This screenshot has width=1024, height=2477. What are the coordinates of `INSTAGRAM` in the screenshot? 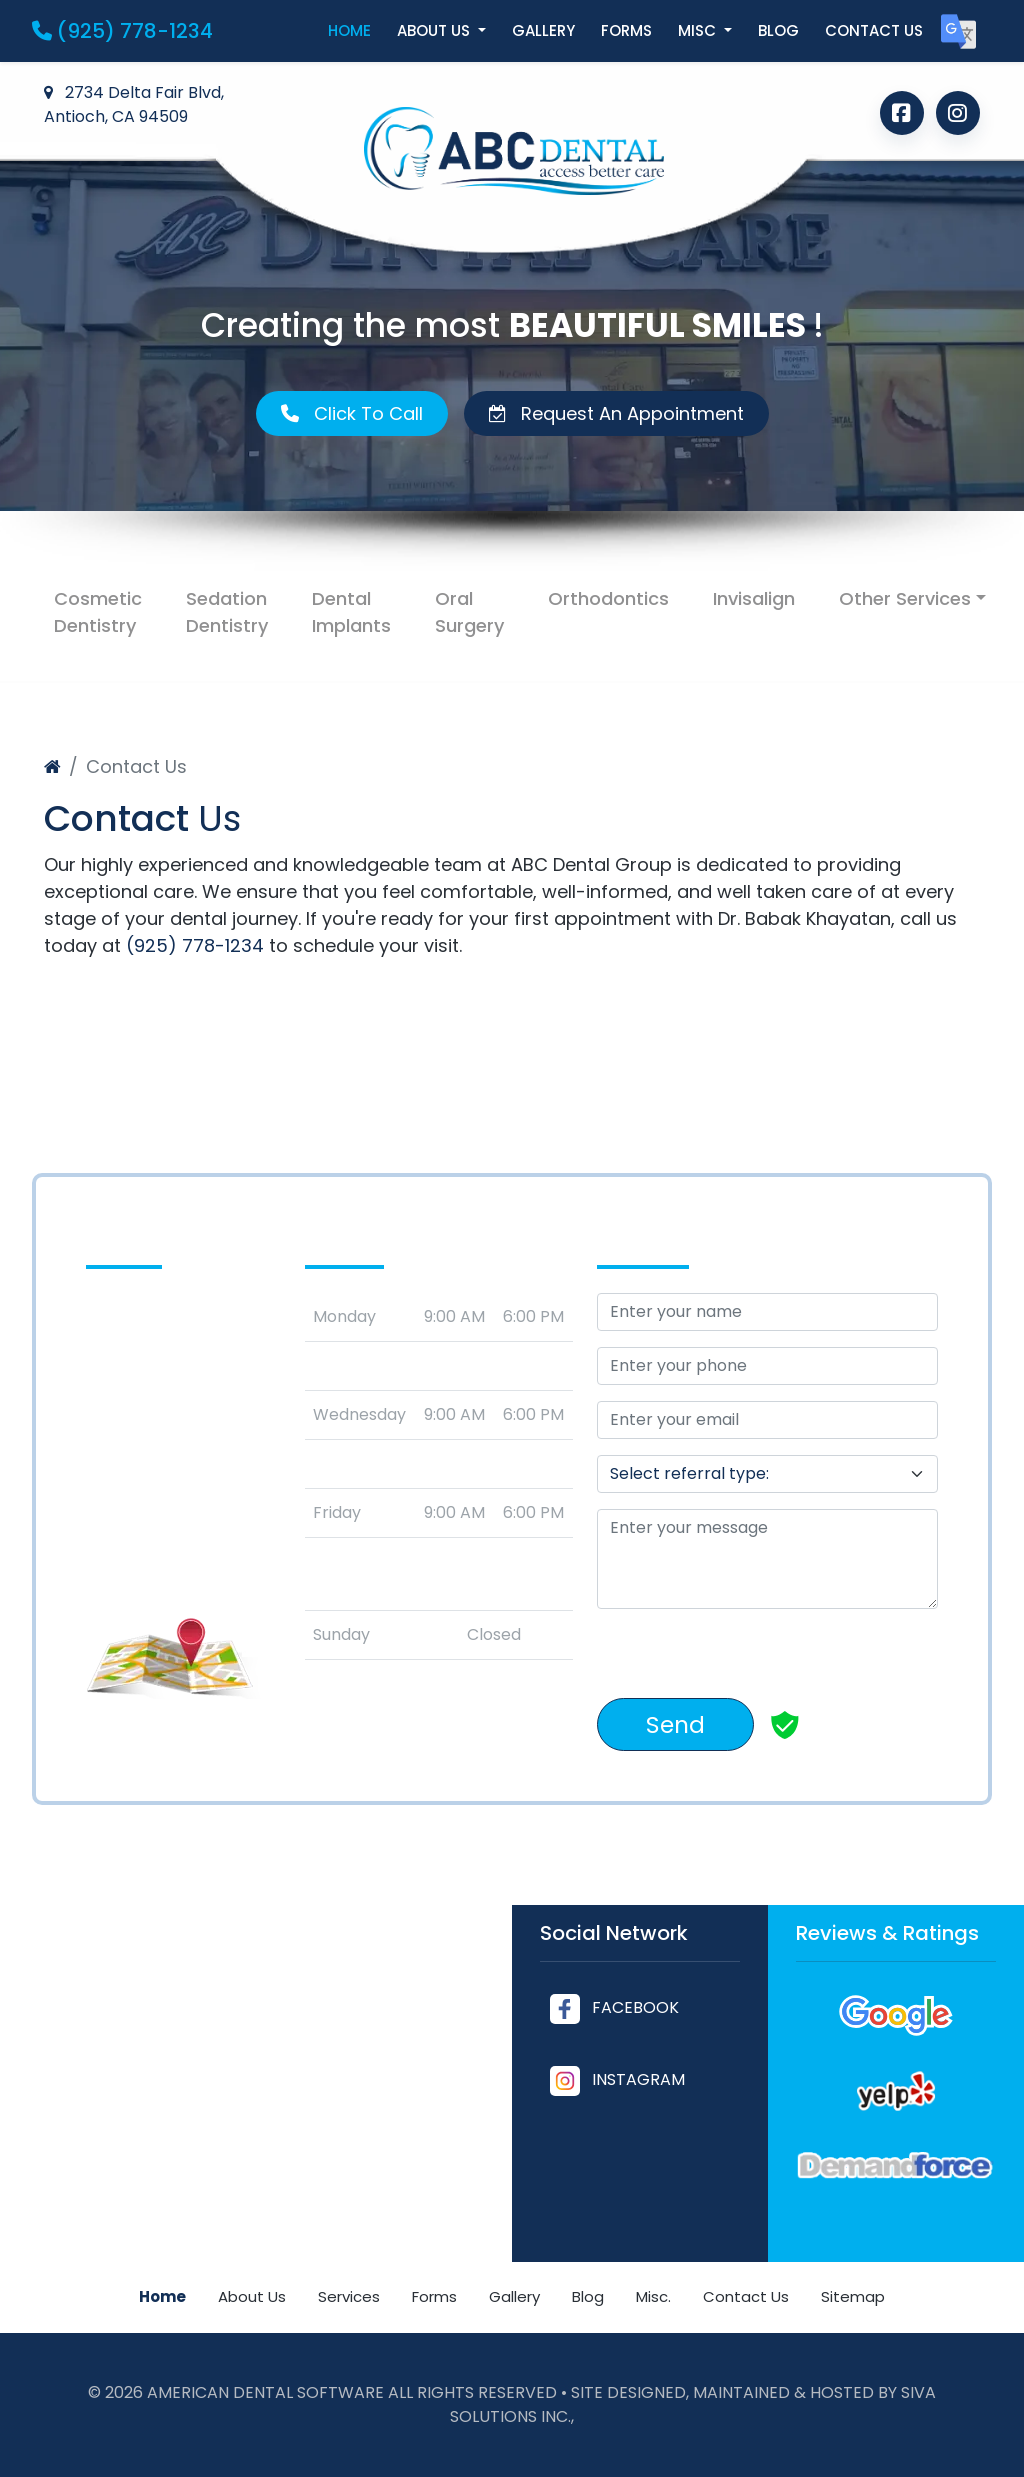 It's located at (617, 2079).